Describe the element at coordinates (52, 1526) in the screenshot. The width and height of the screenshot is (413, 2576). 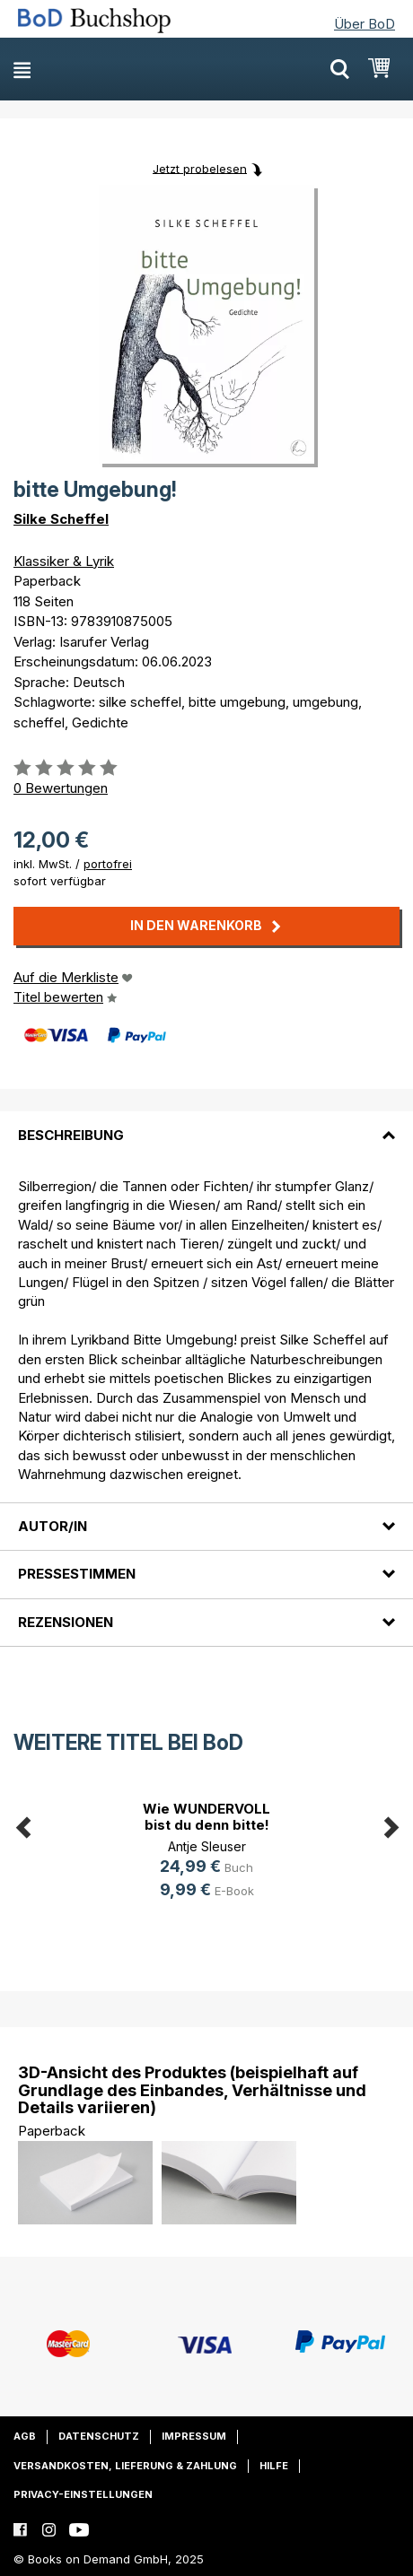
I see `Autor/in` at that location.